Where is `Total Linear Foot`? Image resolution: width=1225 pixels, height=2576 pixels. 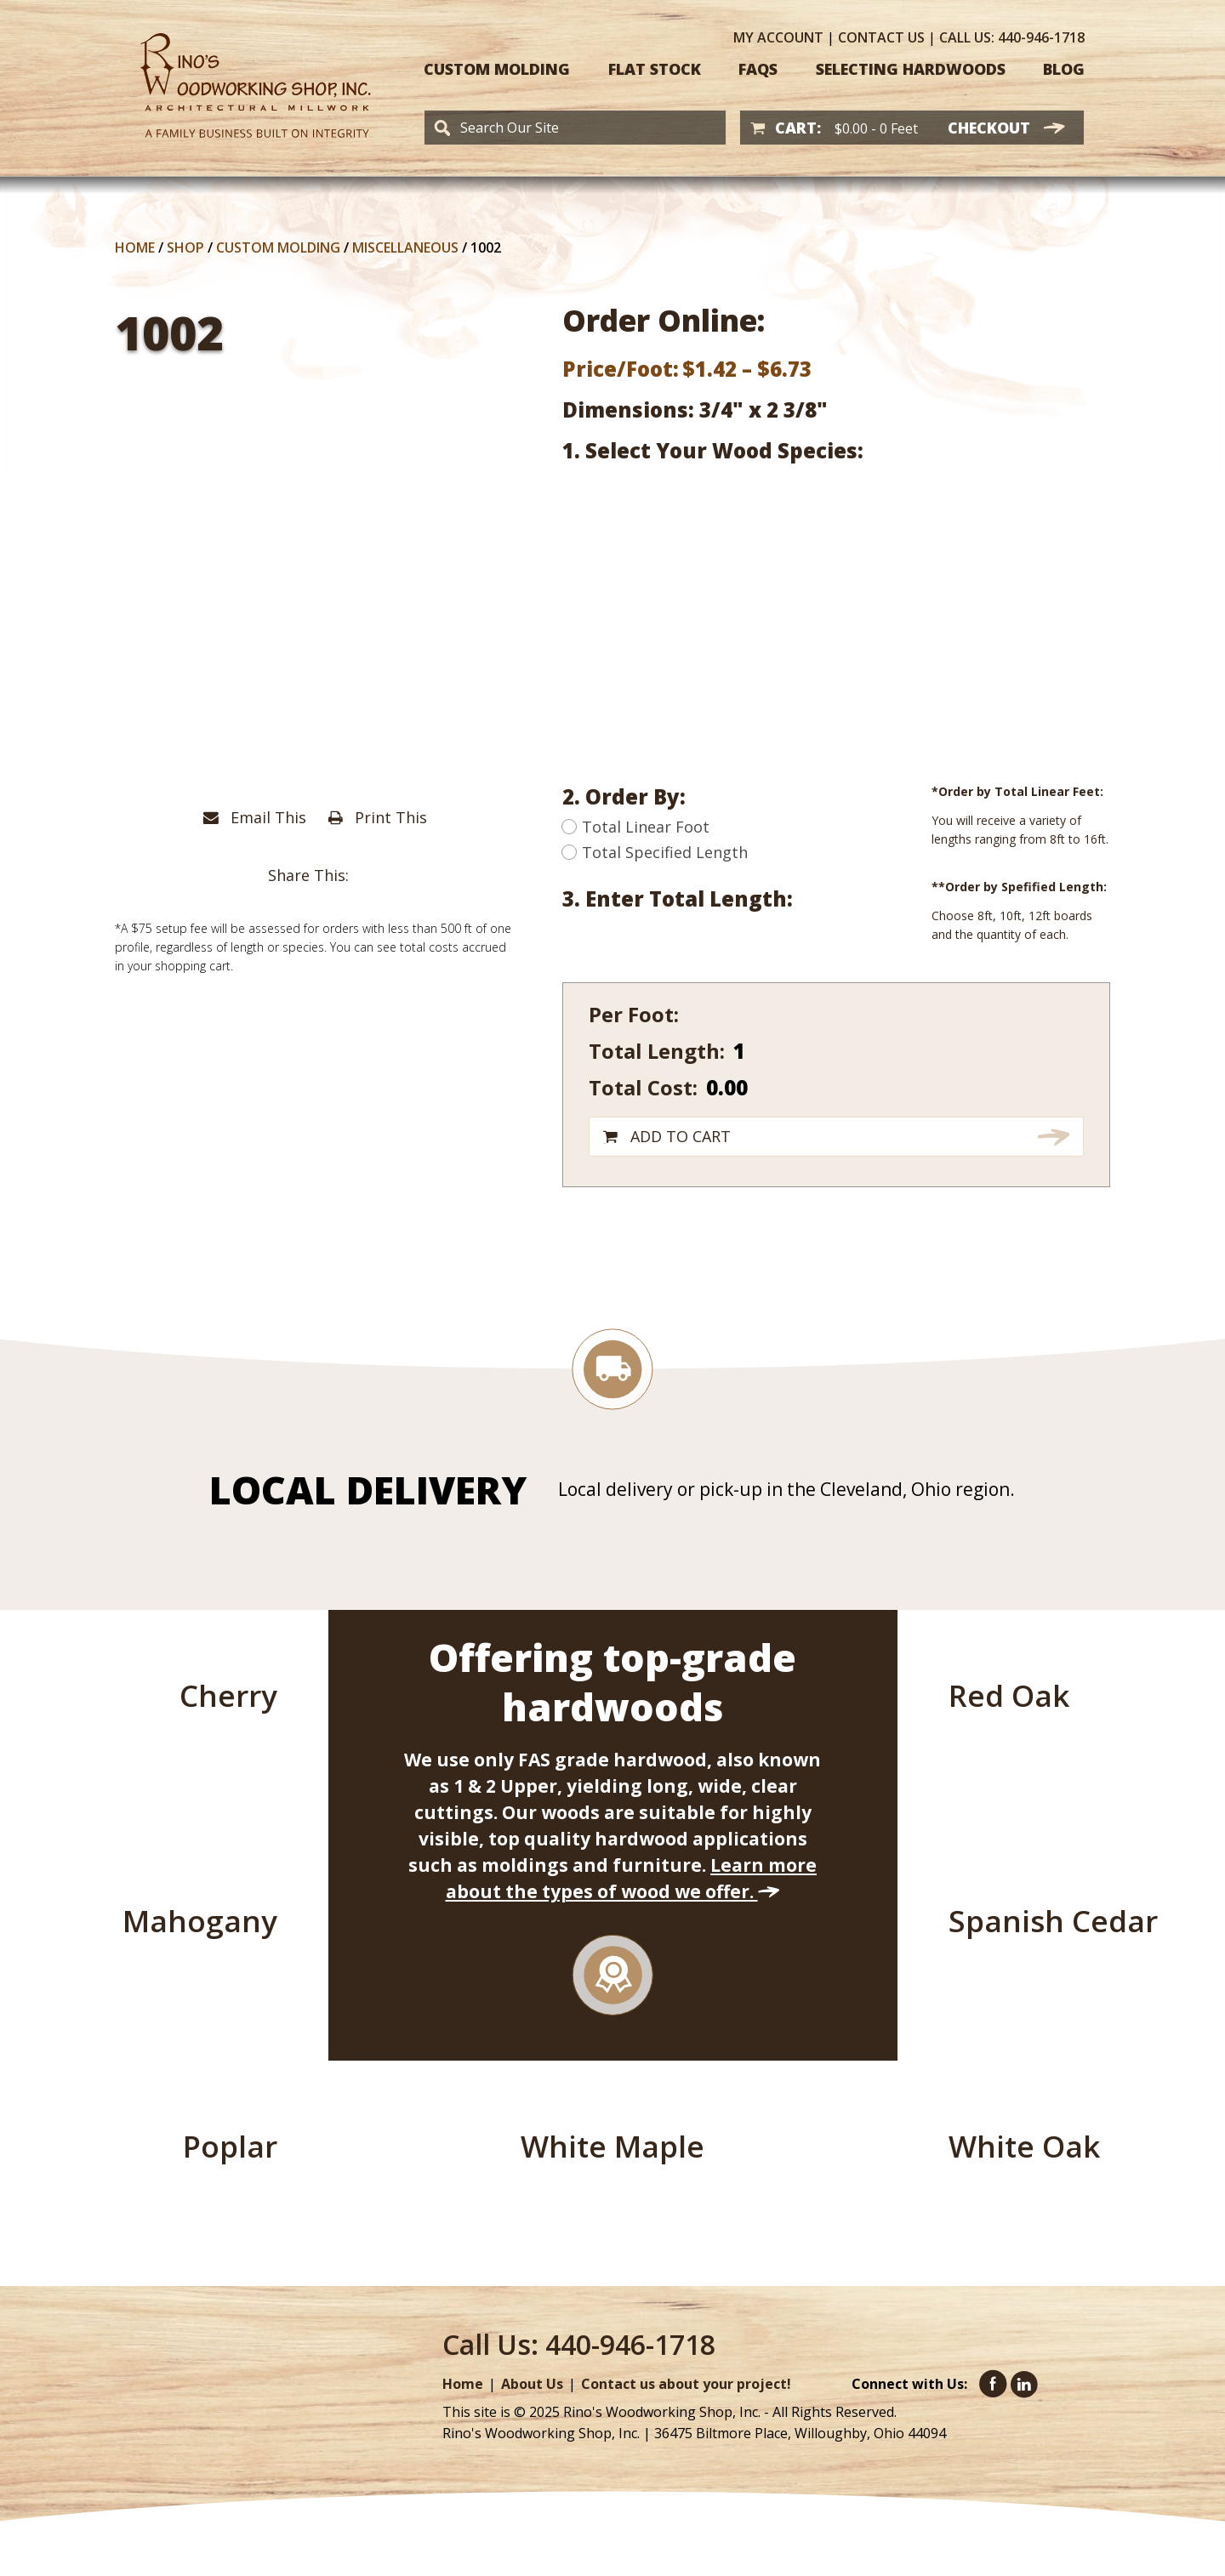
Total Linear Foot is located at coordinates (635, 826).